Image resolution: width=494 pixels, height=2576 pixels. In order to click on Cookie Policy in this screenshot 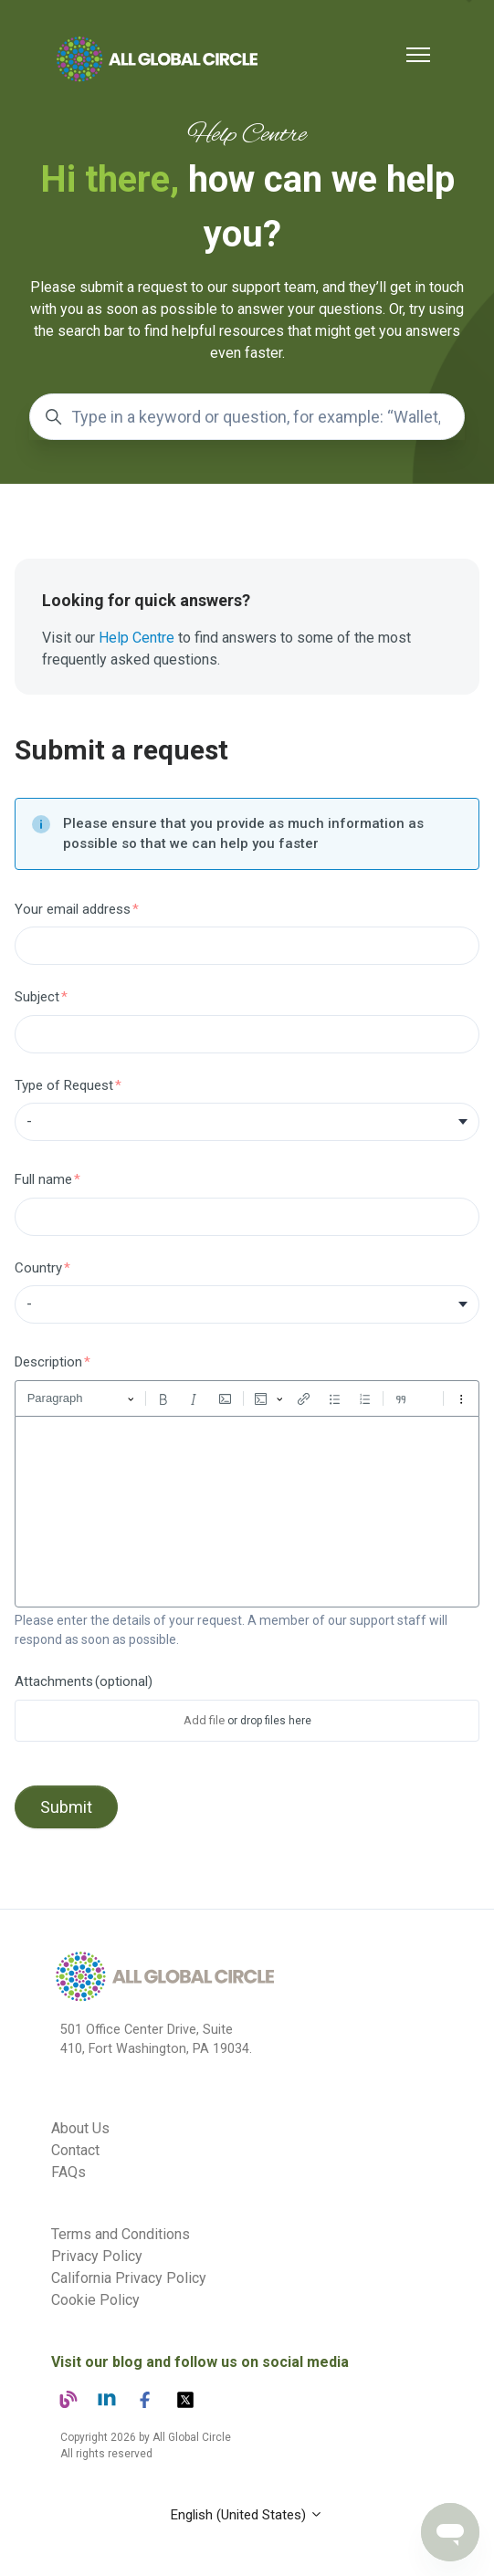, I will do `click(95, 2300)`.